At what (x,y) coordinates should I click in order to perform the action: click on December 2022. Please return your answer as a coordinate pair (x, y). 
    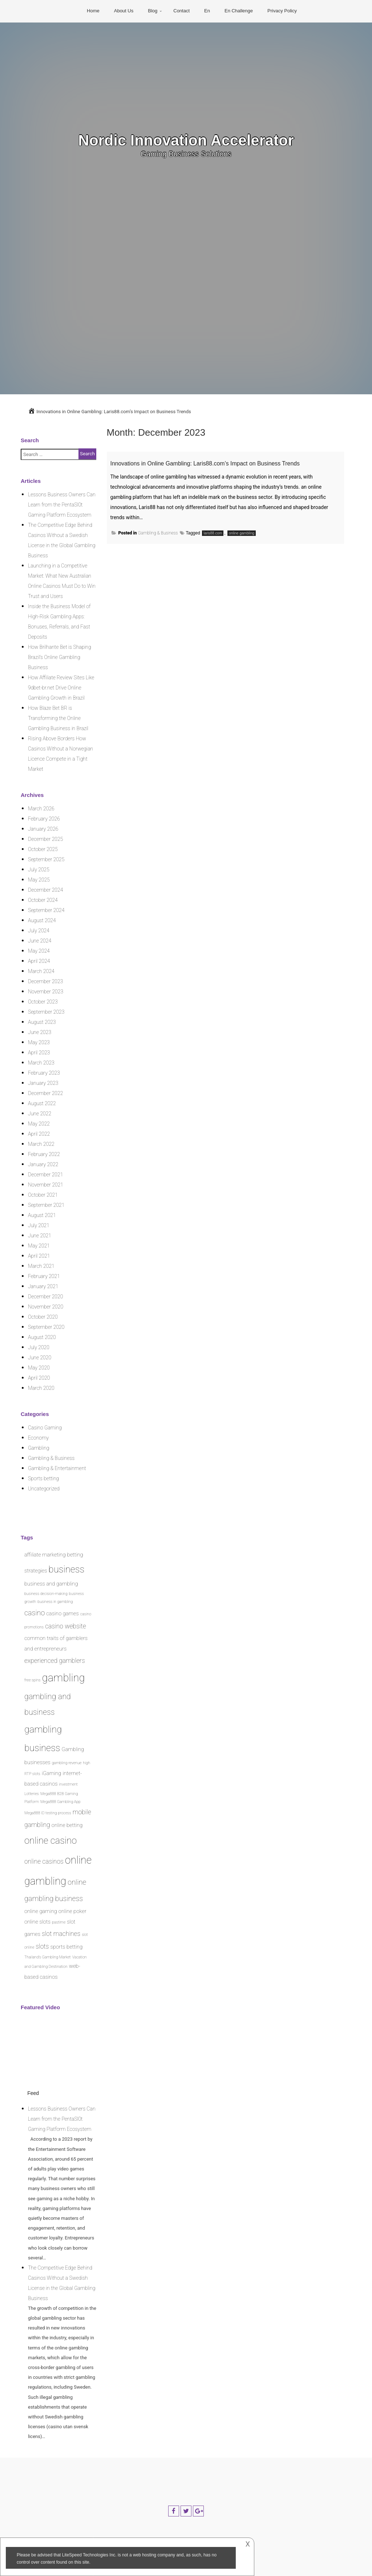
    Looking at the image, I should click on (45, 1093).